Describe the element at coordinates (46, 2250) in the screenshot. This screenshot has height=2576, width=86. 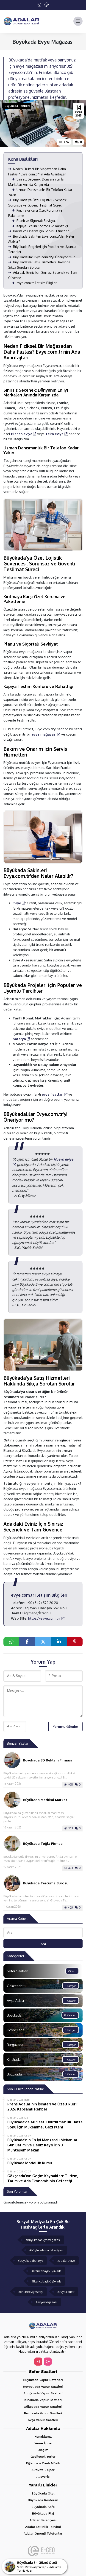
I see `#büyükadamutfakeviyesi` at that location.